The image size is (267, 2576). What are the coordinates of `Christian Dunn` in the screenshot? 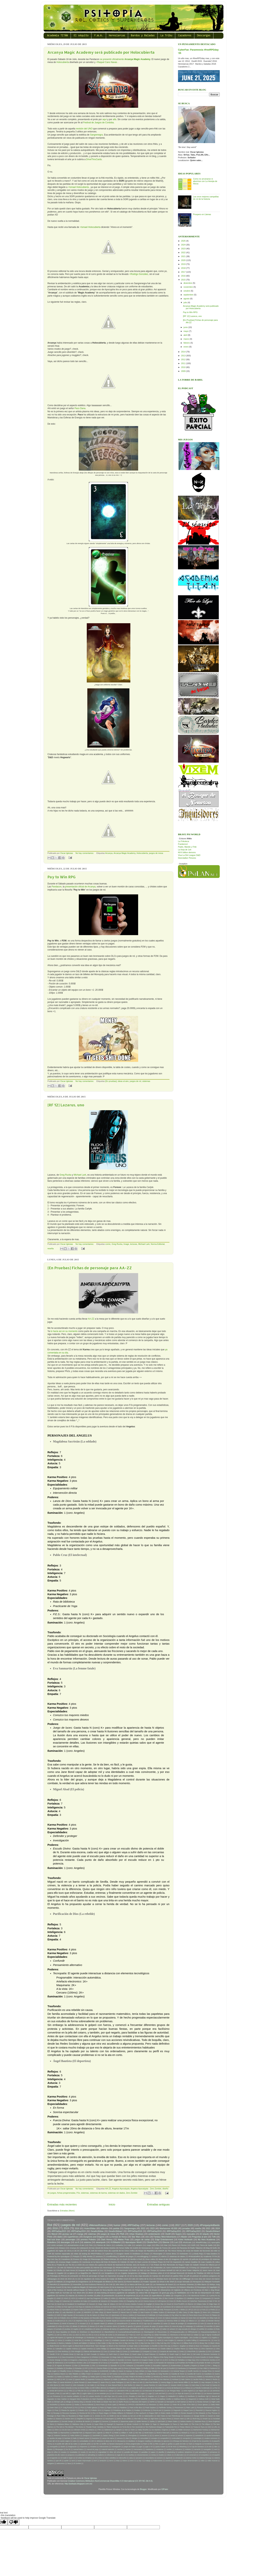 It's located at (162, 2279).